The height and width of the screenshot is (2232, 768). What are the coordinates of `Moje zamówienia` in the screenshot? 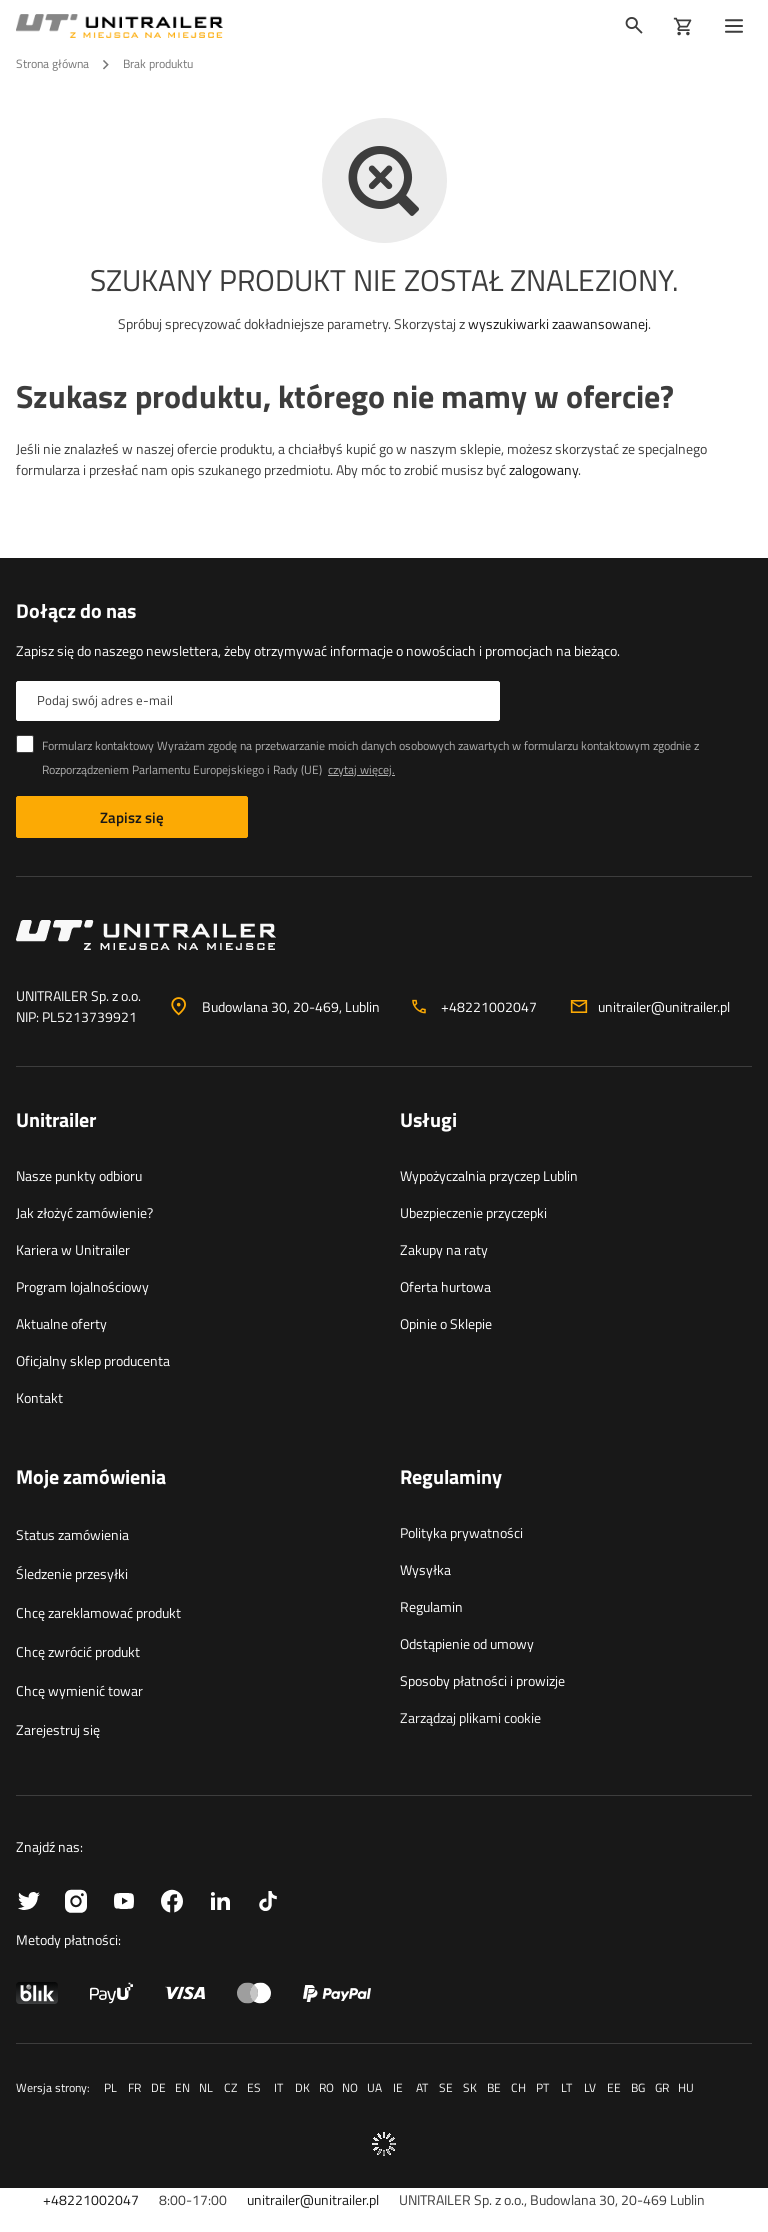 It's located at (91, 1478).